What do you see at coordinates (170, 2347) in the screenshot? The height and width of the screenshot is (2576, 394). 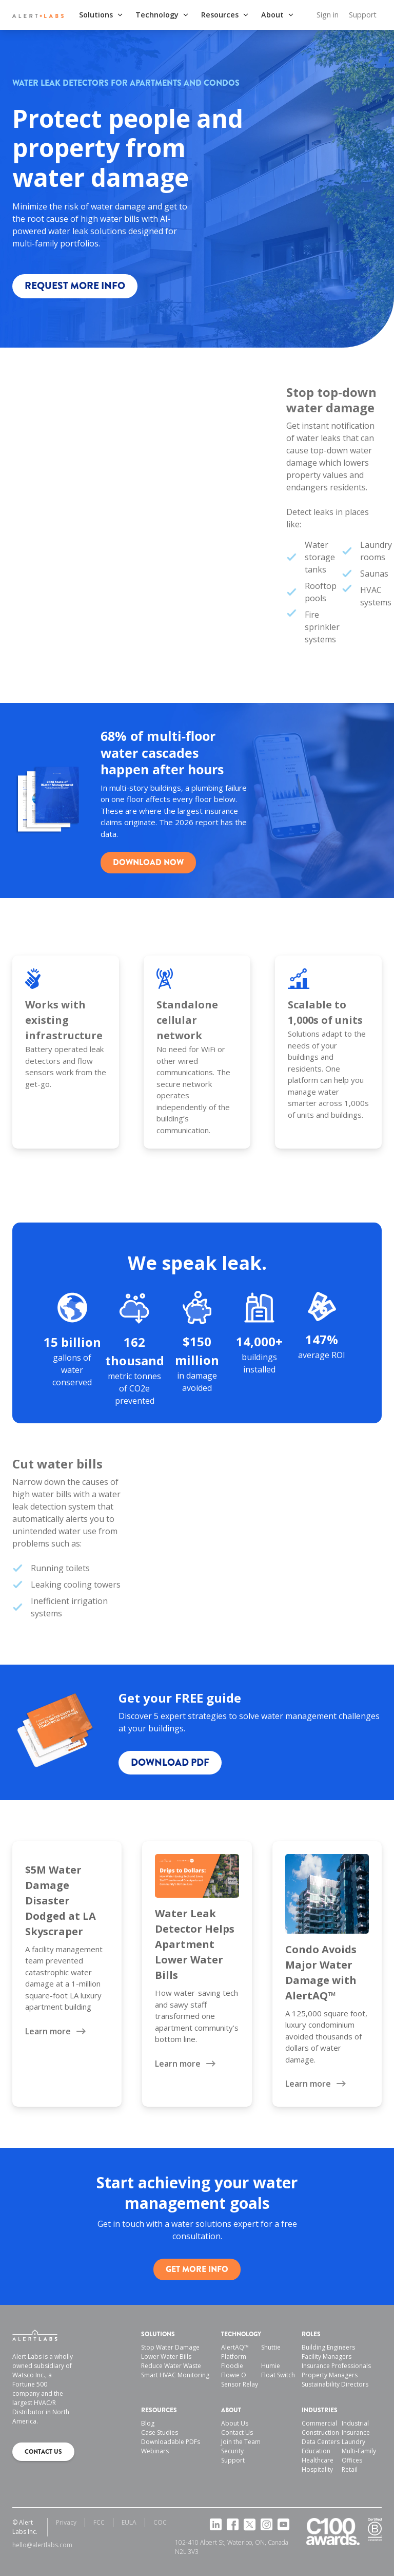 I see `Stop Water Damage` at bounding box center [170, 2347].